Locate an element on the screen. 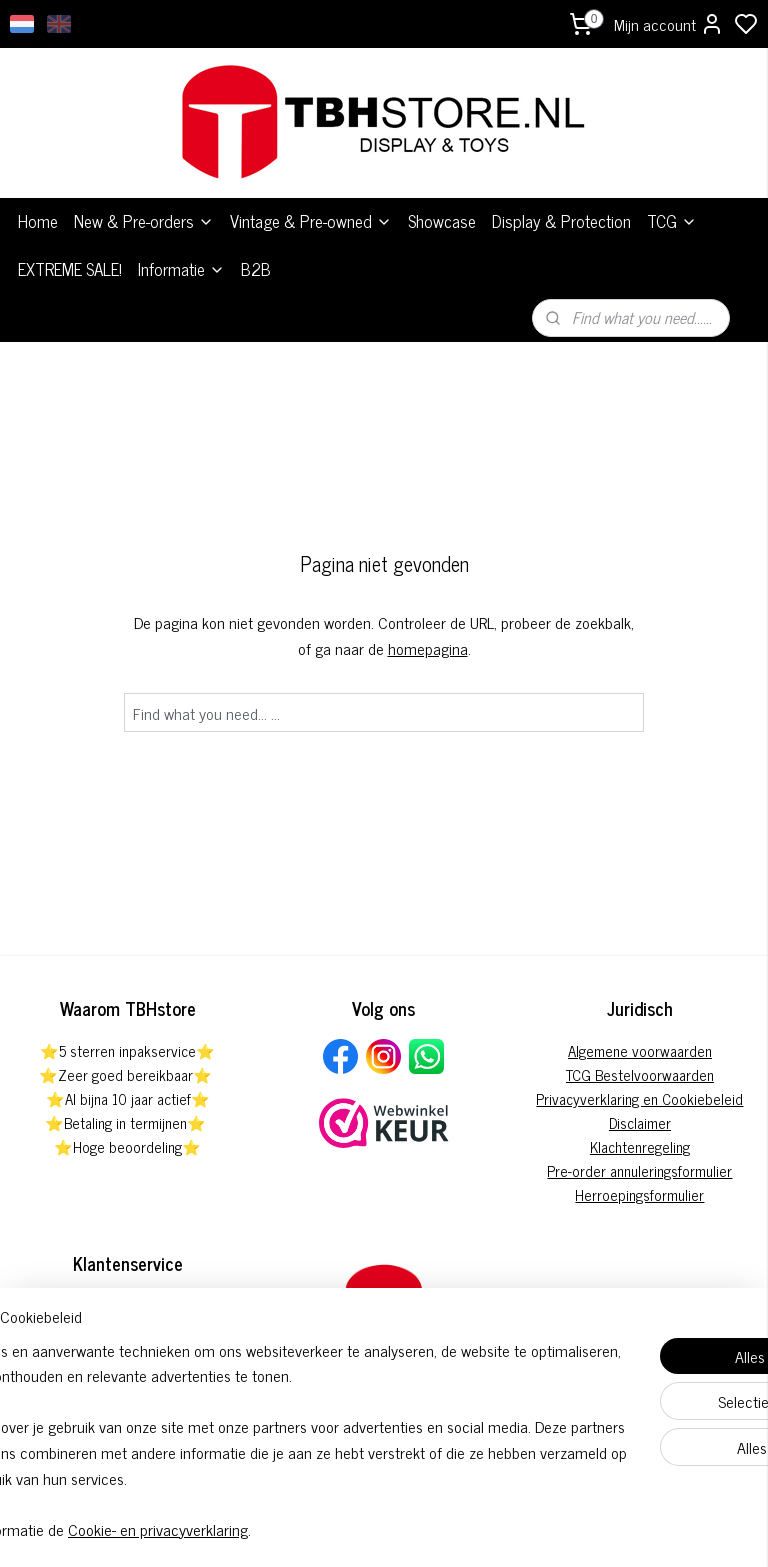 The image size is (768, 1567). Algemene voorwaarden is located at coordinates (640, 1050).